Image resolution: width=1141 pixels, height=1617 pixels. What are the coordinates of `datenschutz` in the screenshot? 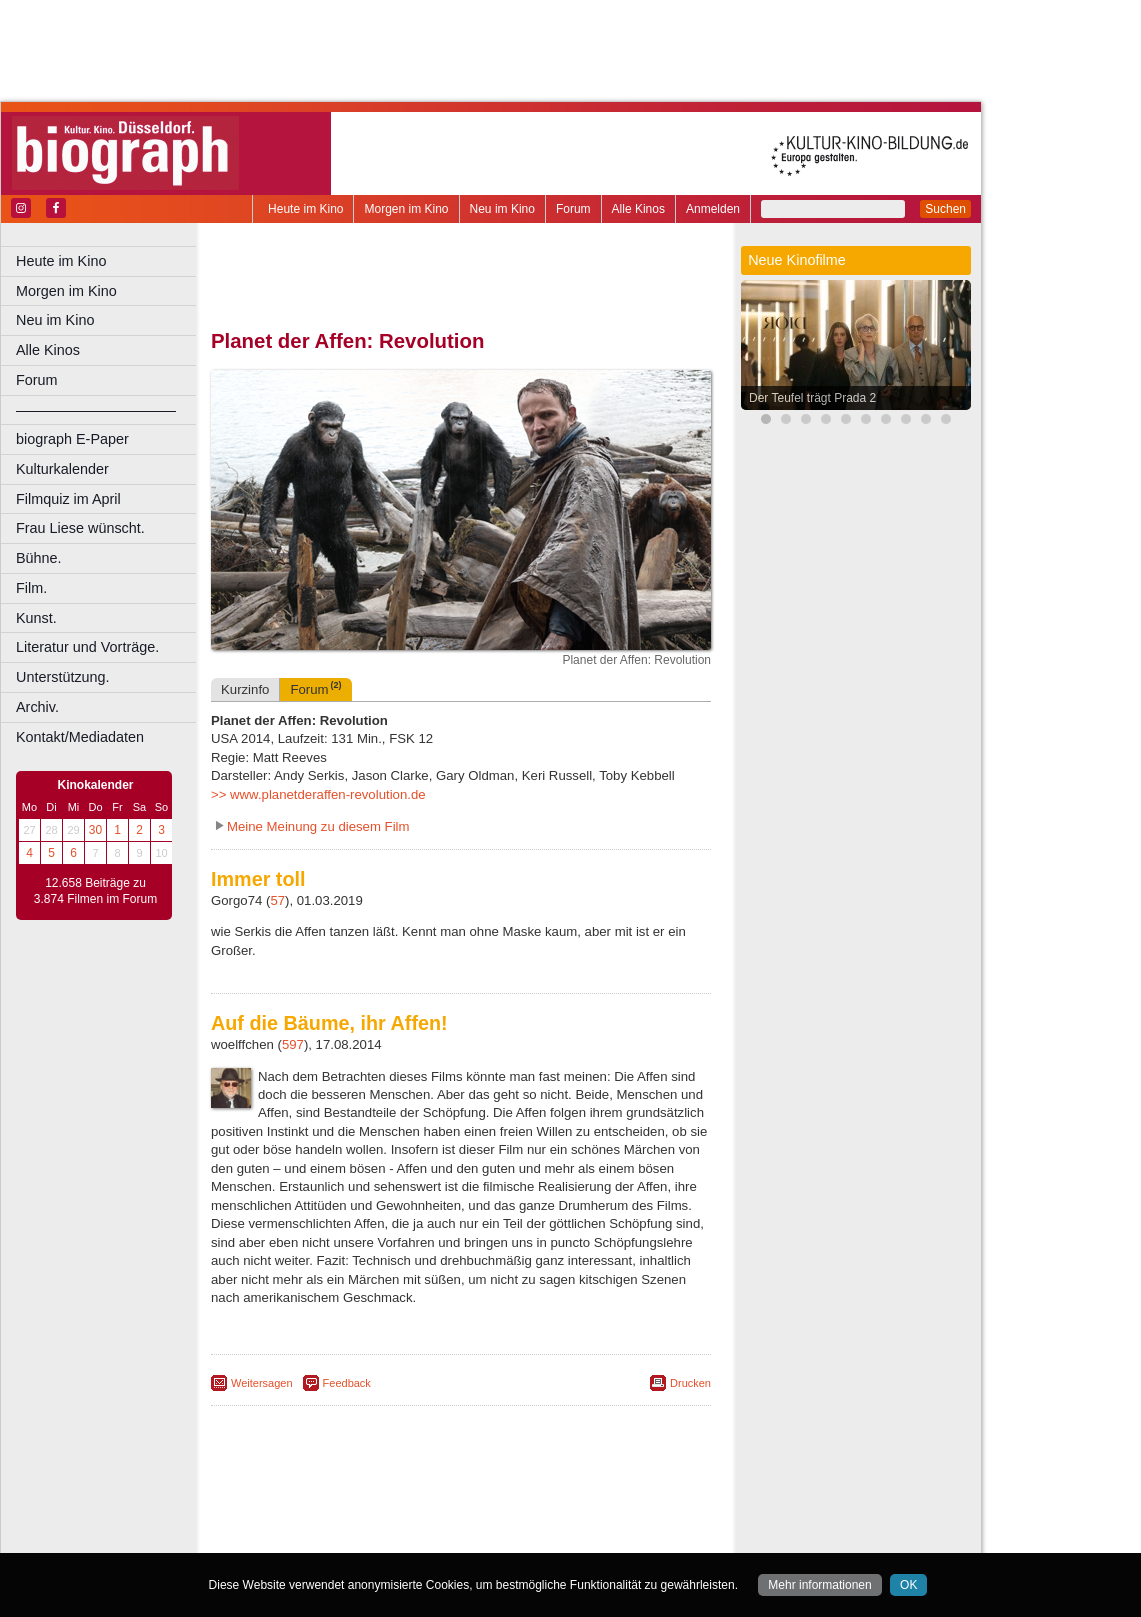 It's located at (542, 1504).